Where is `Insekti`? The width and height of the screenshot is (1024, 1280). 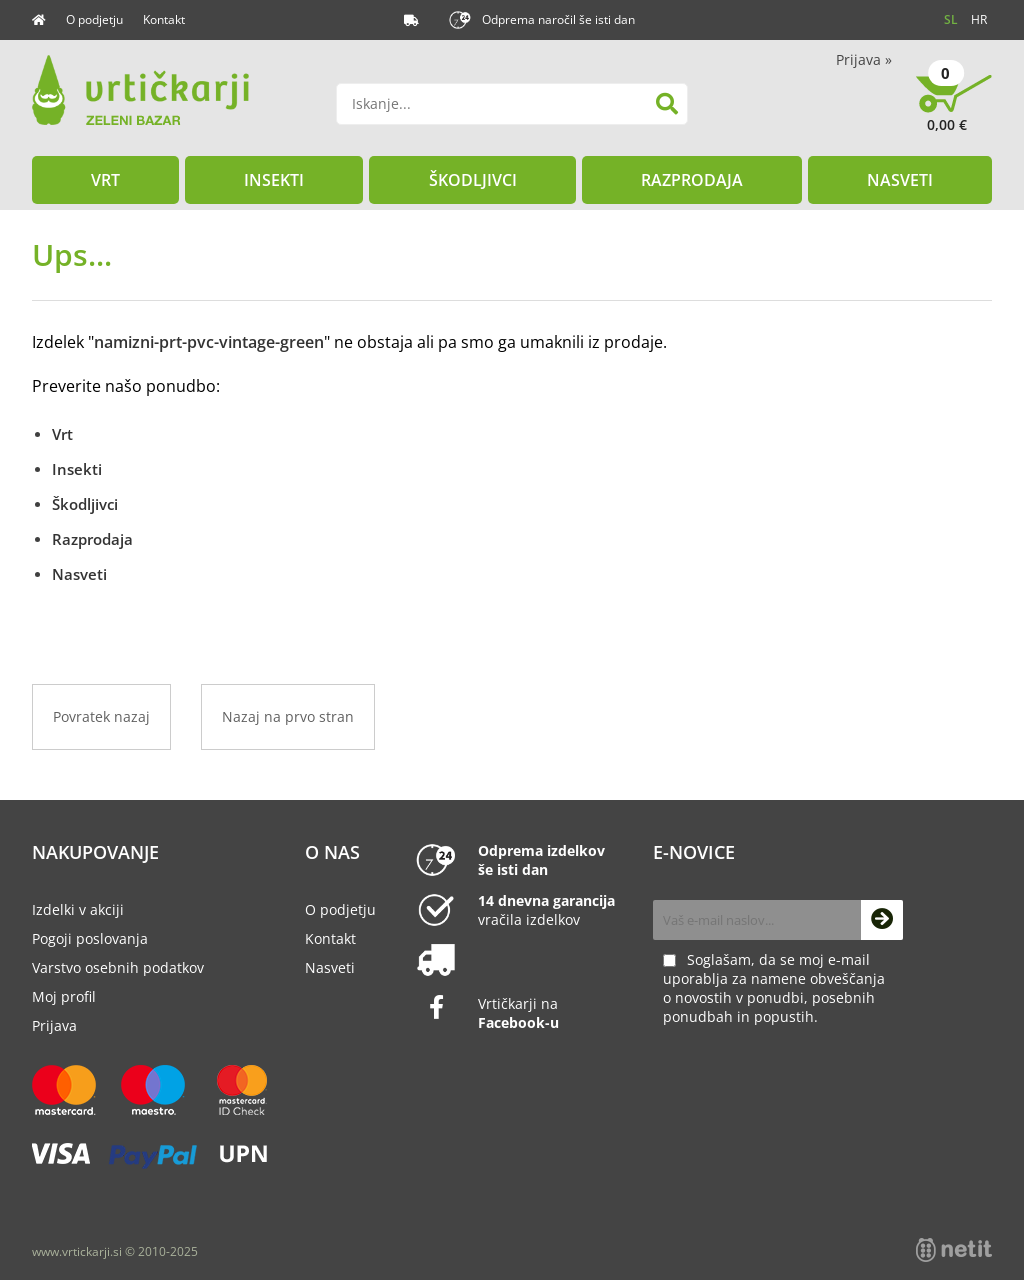 Insekti is located at coordinates (274, 180).